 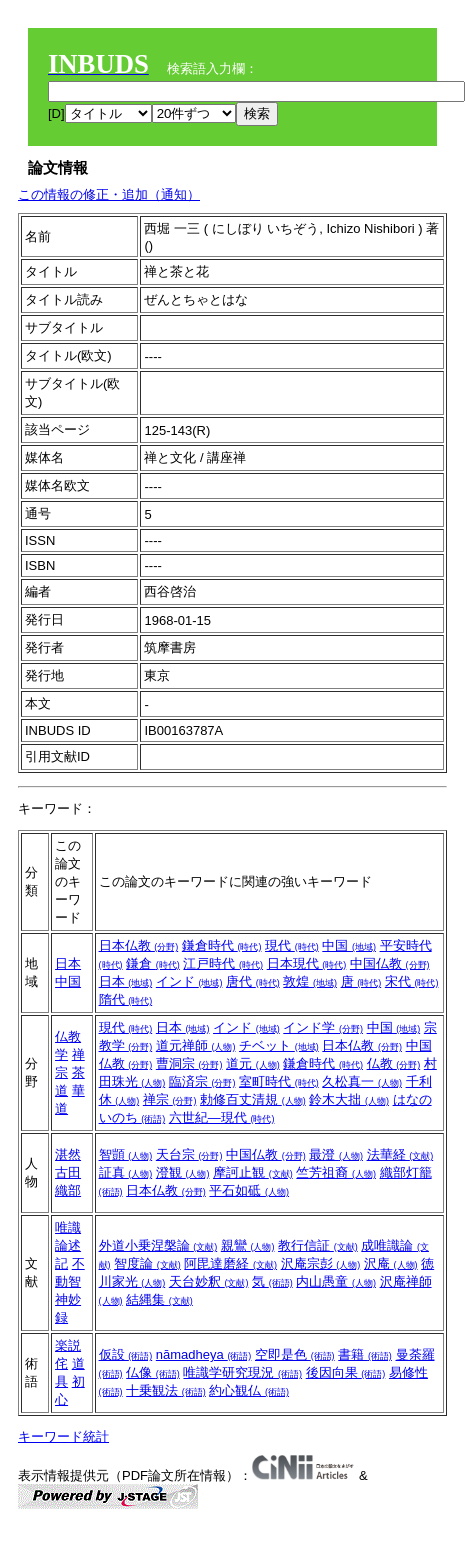 What do you see at coordinates (189, 981) in the screenshot?
I see `インド` at bounding box center [189, 981].